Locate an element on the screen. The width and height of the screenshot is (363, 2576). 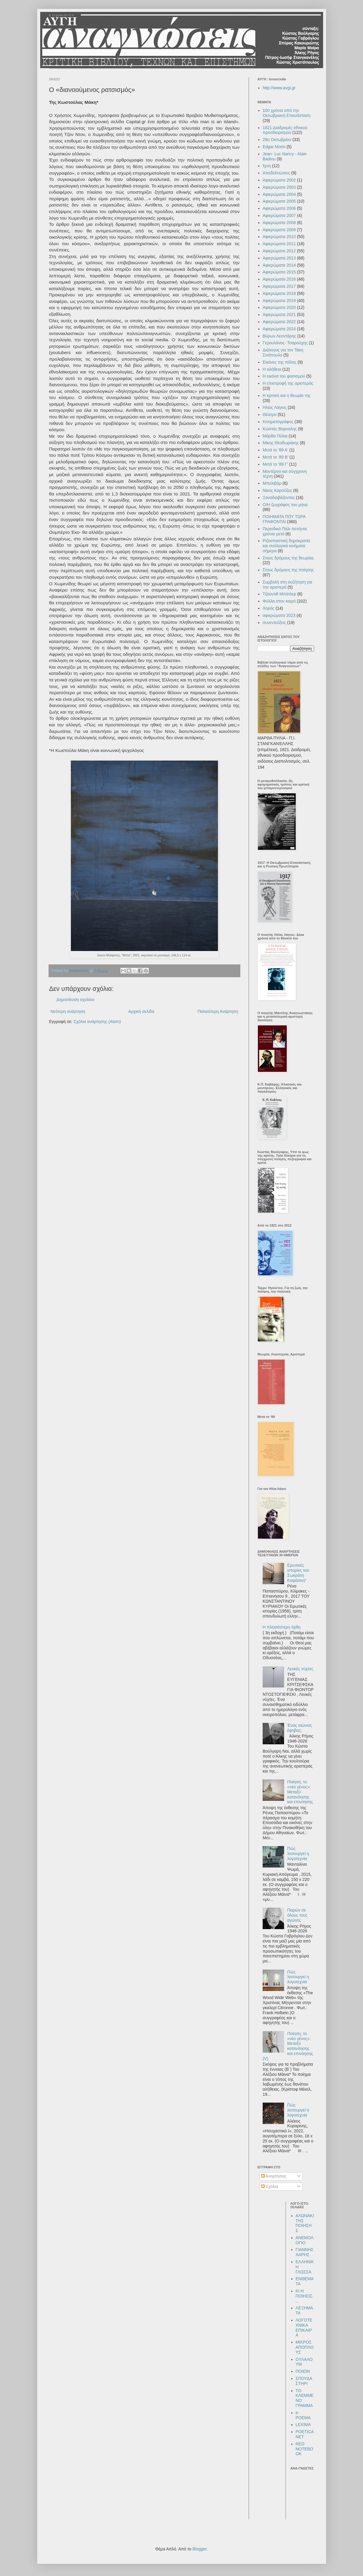
Ποίηση, το «νέο γένος»: Μεταξύ κατανόησης και επινόησης (V) is located at coordinates (288, 2046).